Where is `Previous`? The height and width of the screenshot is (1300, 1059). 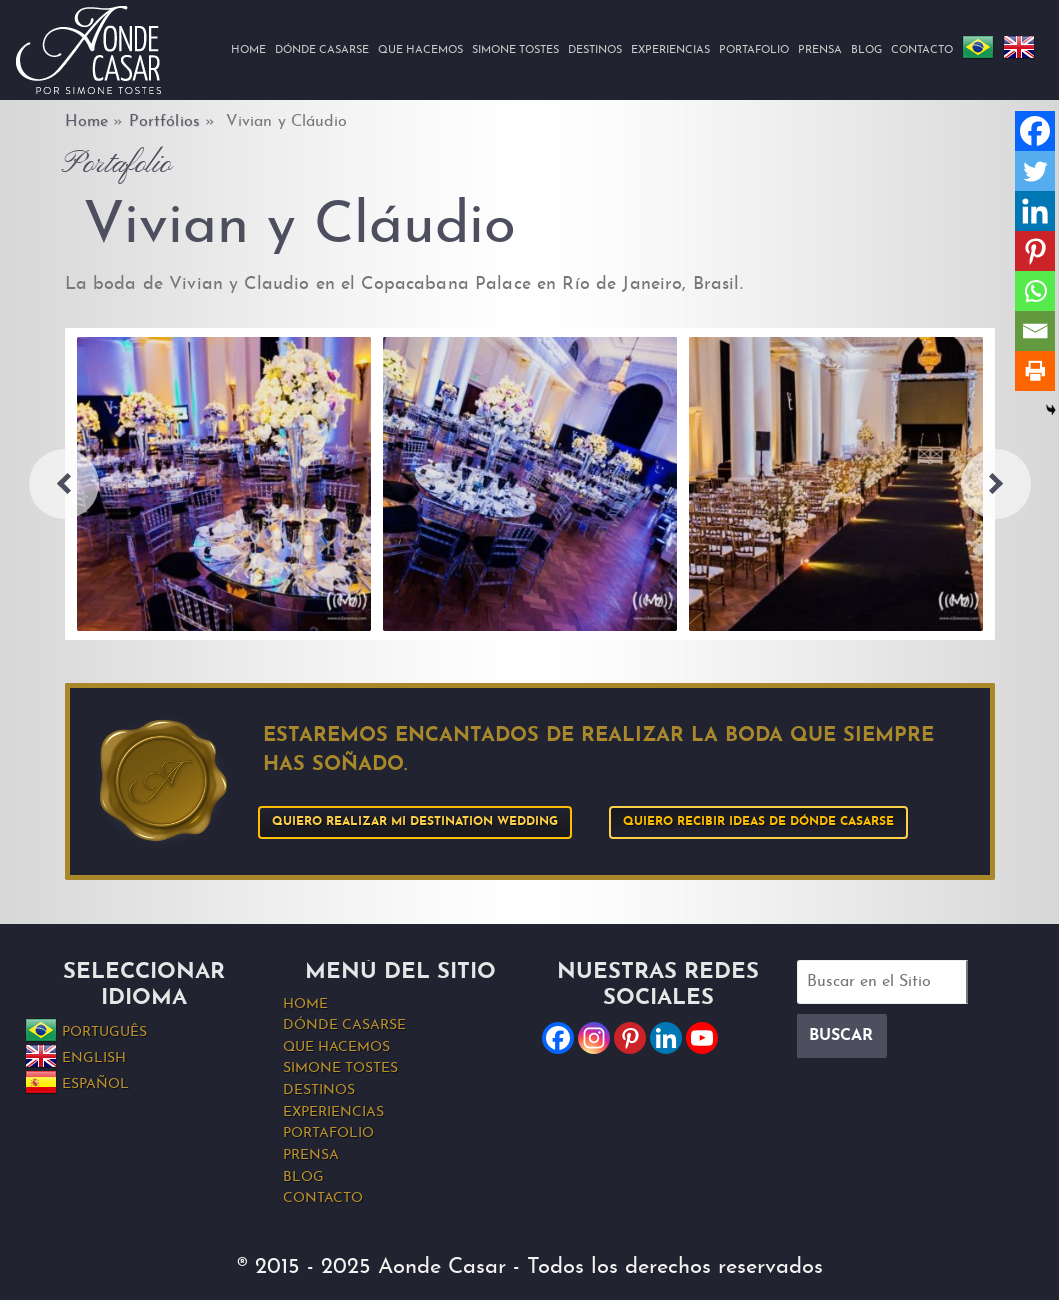
Previous is located at coordinates (64, 484).